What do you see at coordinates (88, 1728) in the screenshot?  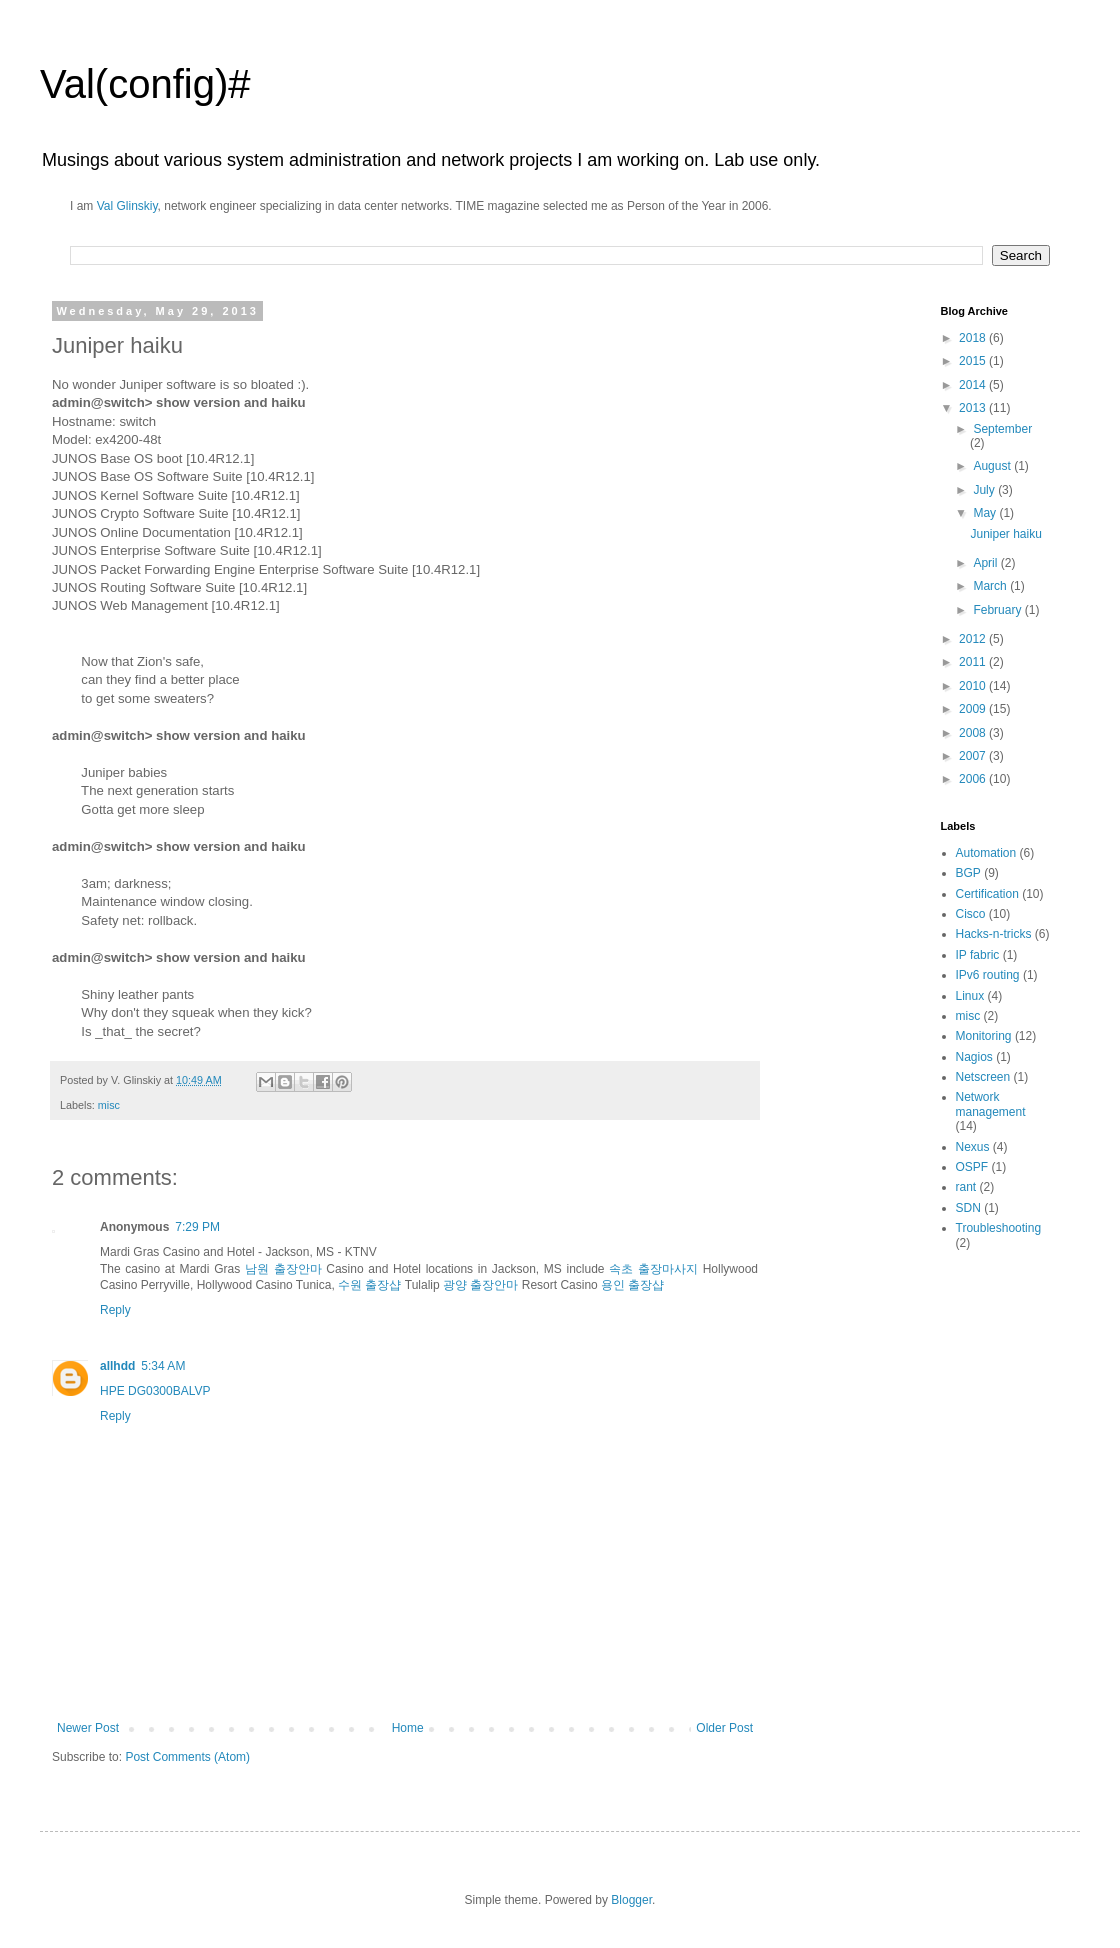 I see `Newer Post` at bounding box center [88, 1728].